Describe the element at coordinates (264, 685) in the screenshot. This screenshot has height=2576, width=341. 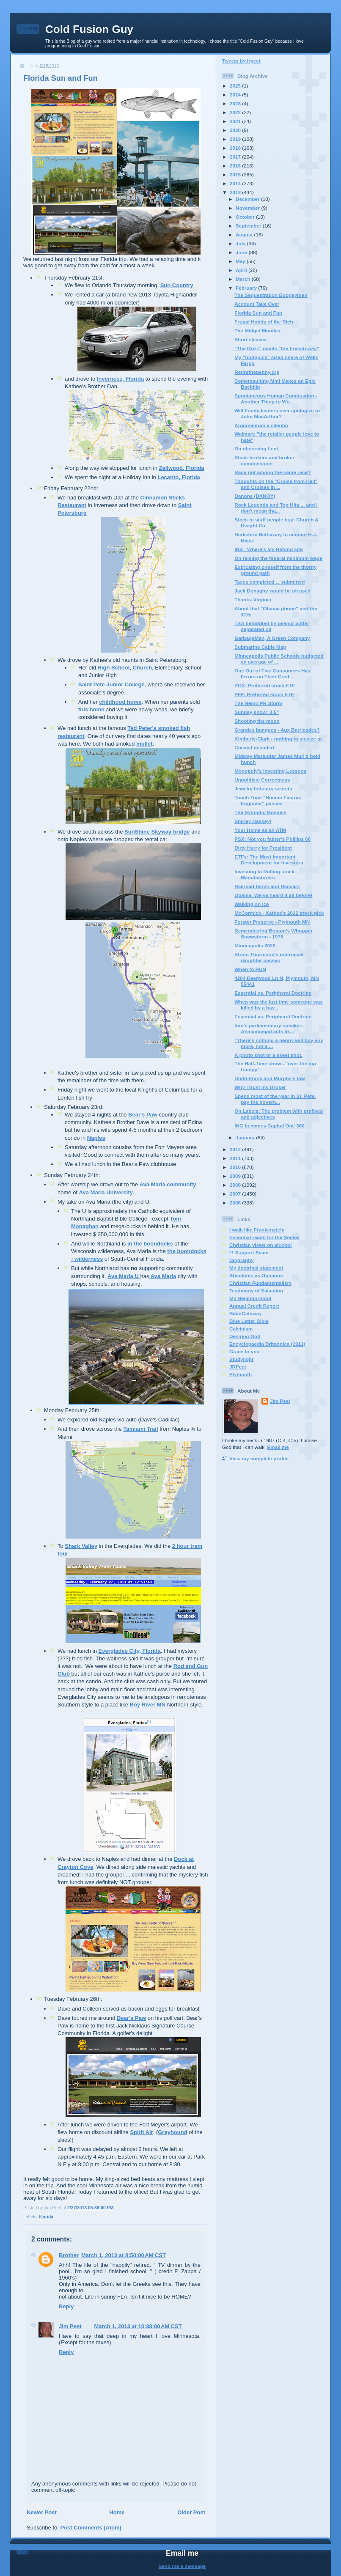
I see `PGX: Preferred stock ETF` at that location.